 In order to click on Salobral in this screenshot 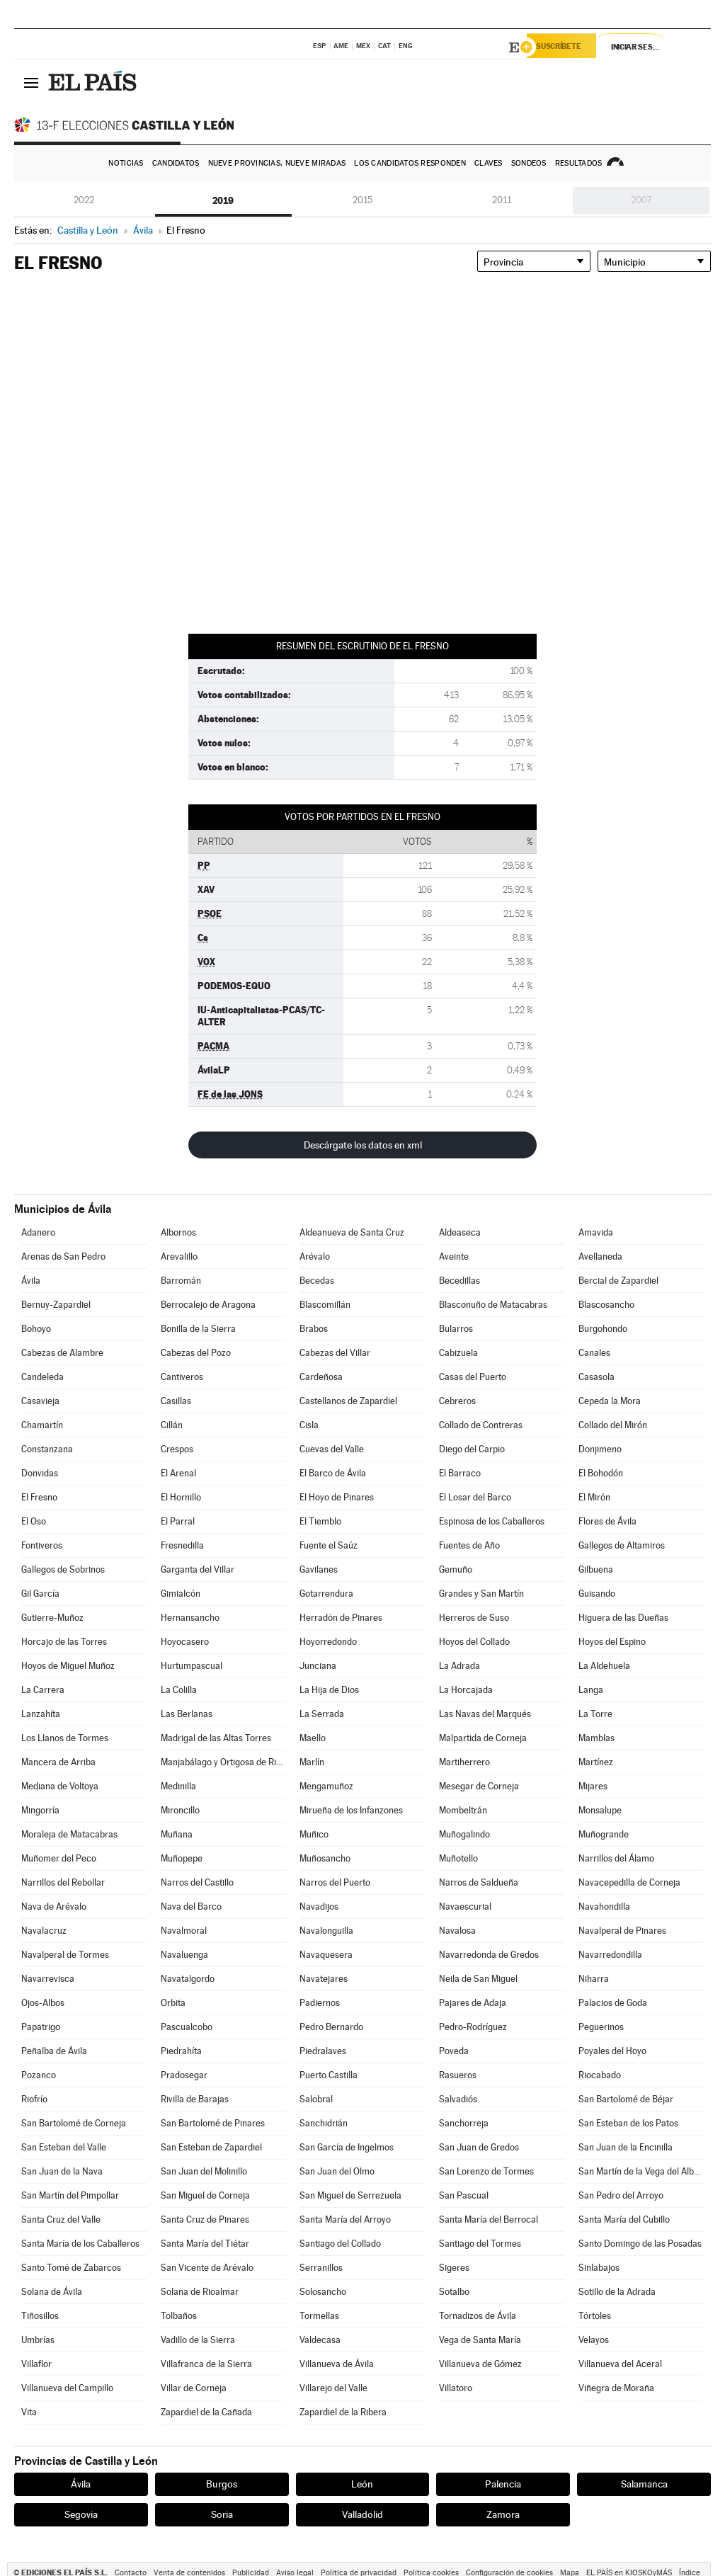, I will do `click(316, 2099)`.